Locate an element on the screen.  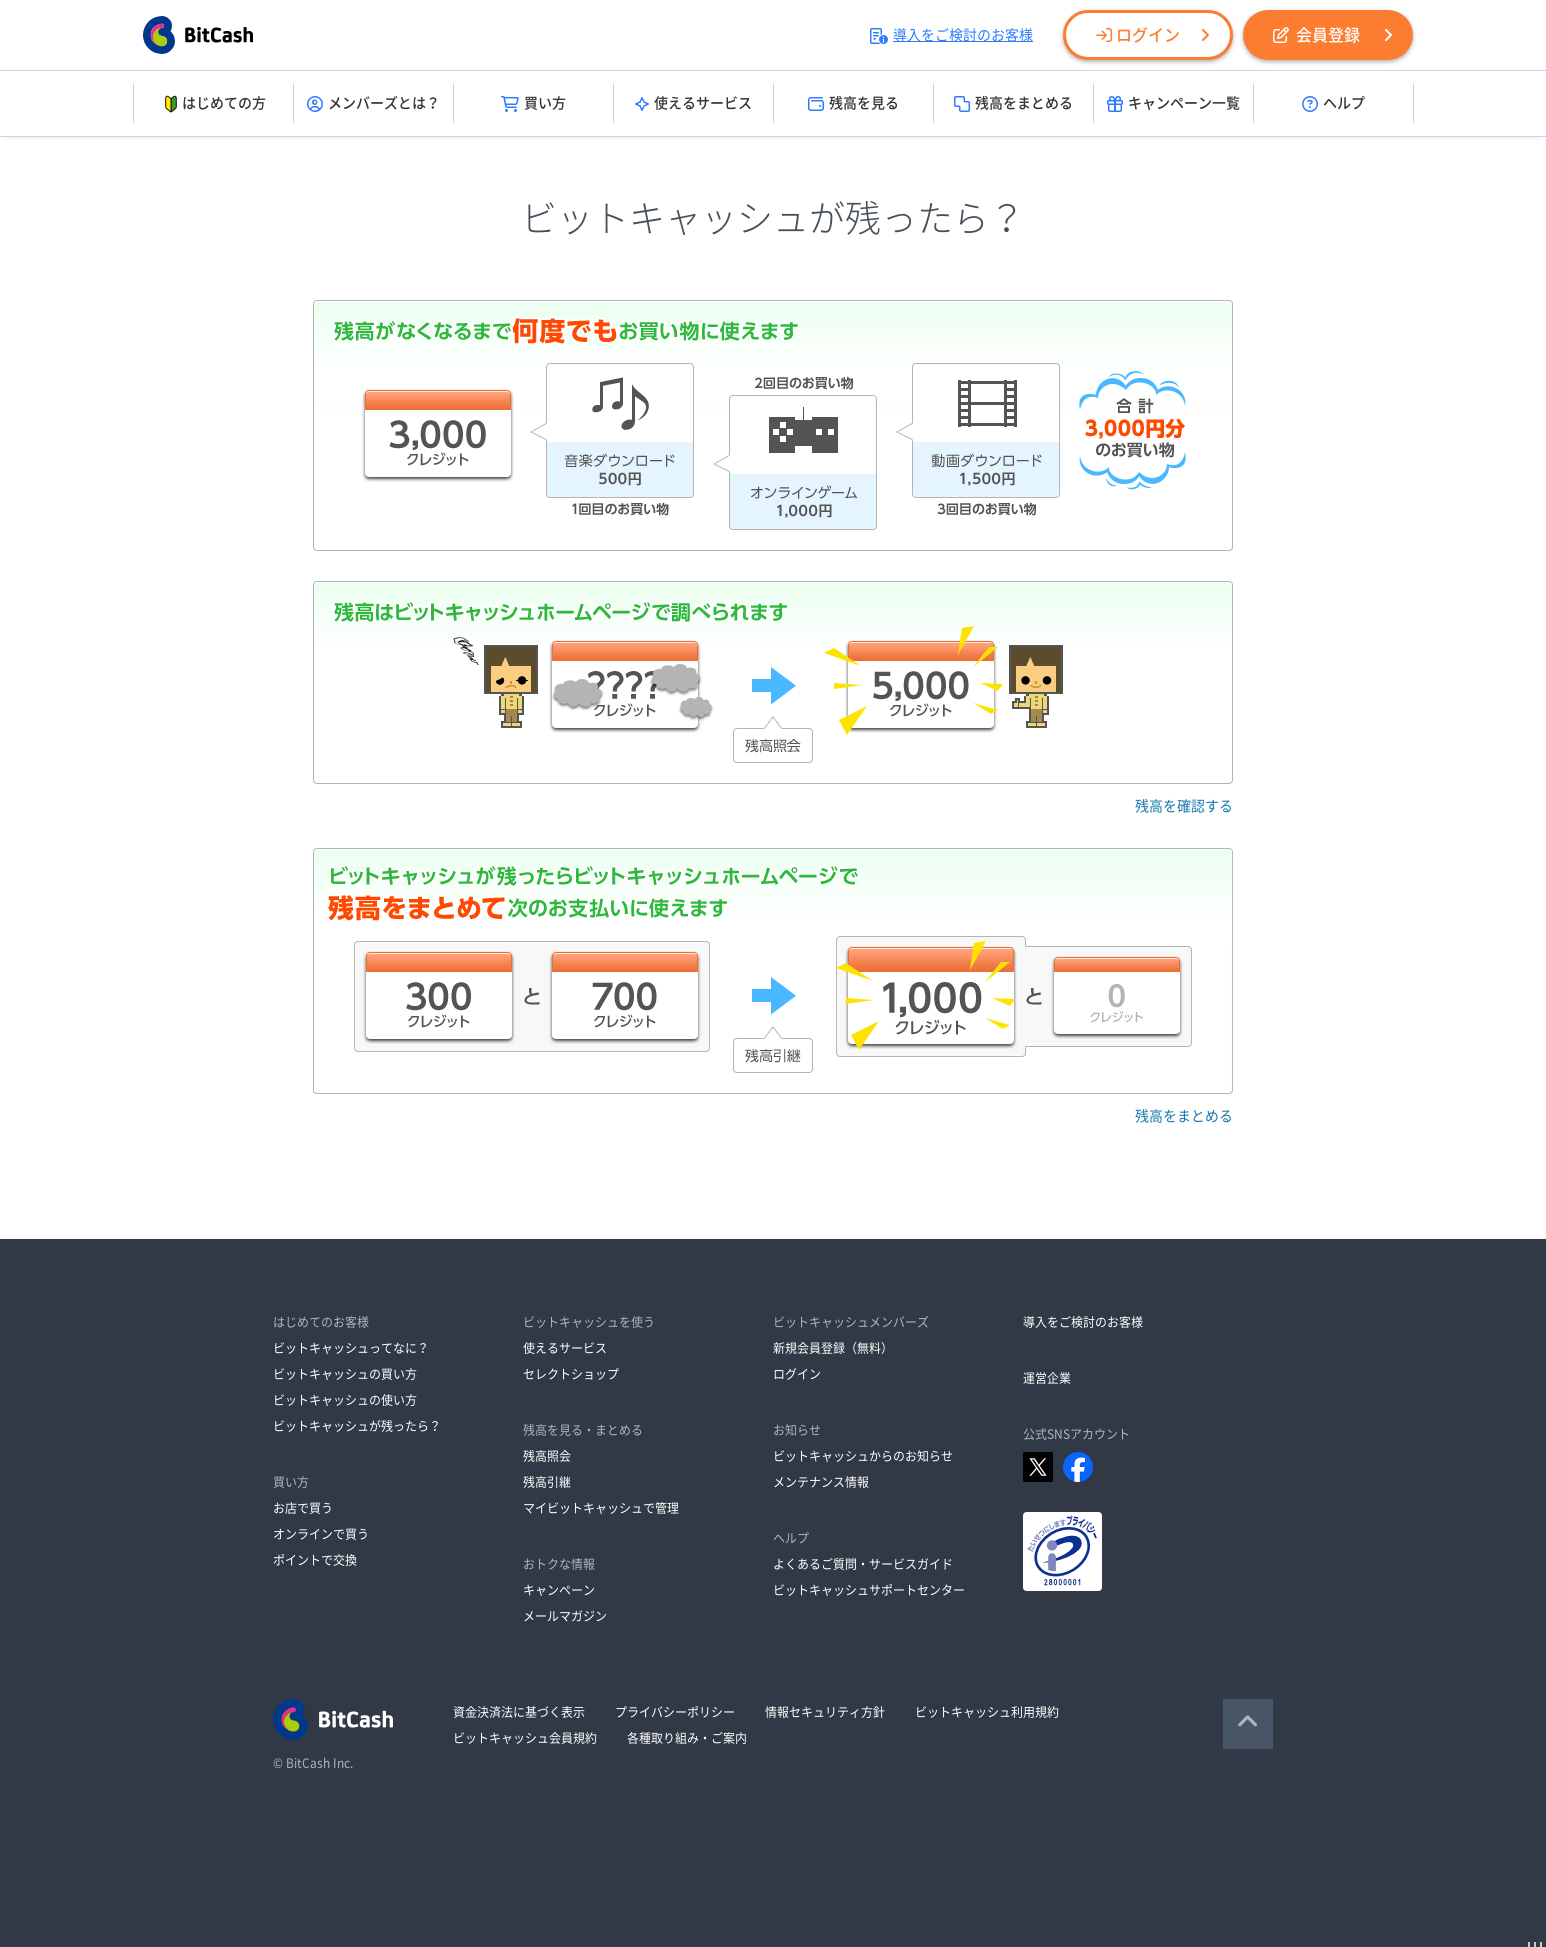
セレクトショップ is located at coordinates (571, 1374).